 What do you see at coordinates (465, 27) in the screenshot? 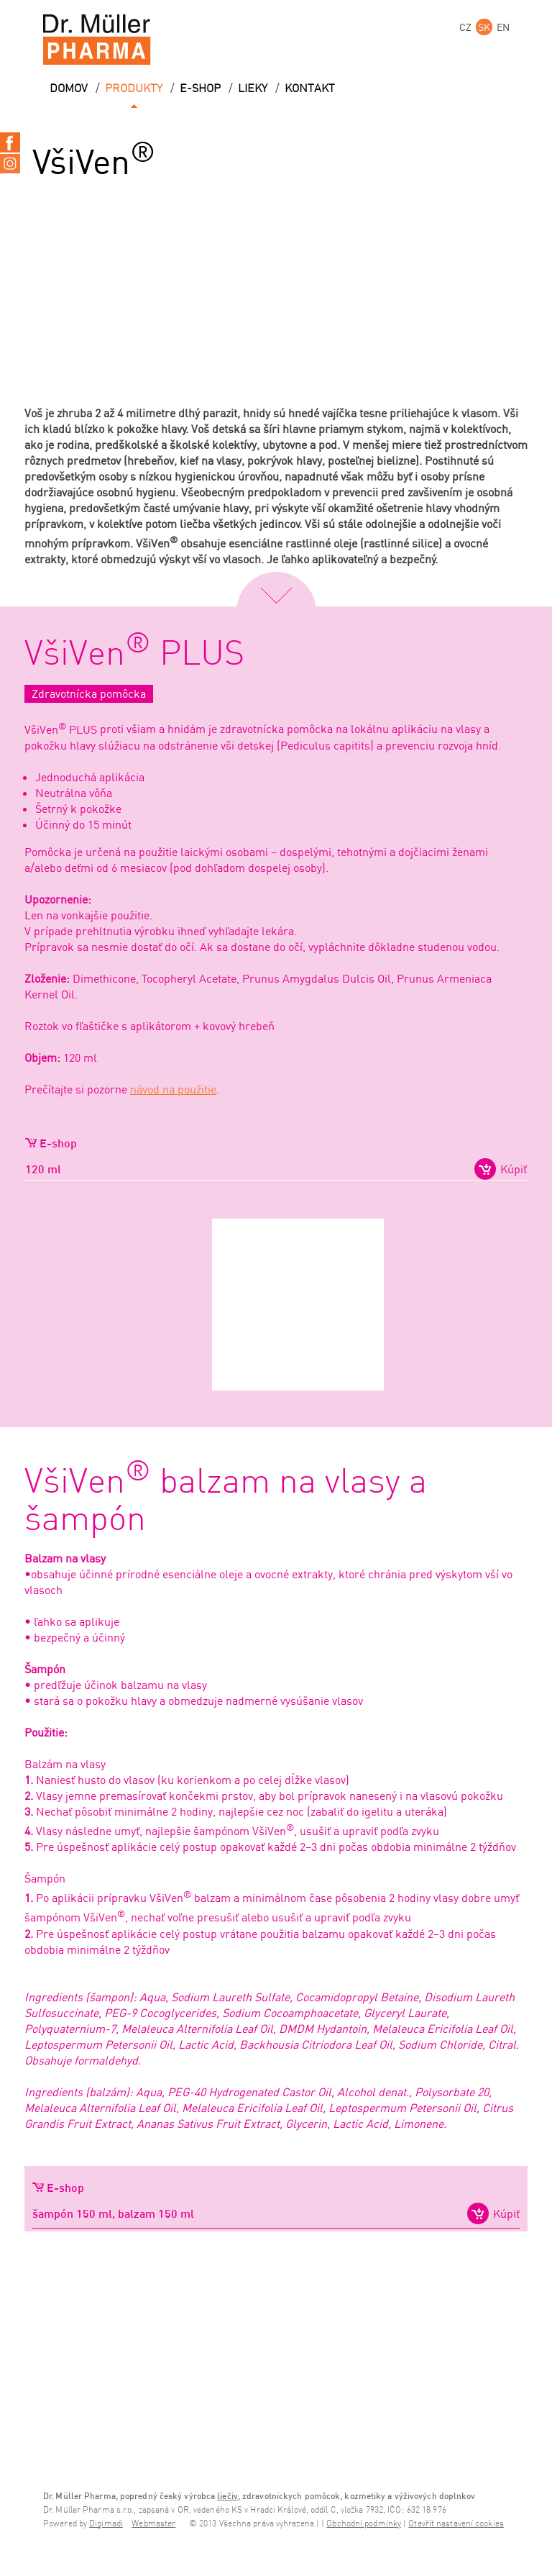
I see `CZ` at bounding box center [465, 27].